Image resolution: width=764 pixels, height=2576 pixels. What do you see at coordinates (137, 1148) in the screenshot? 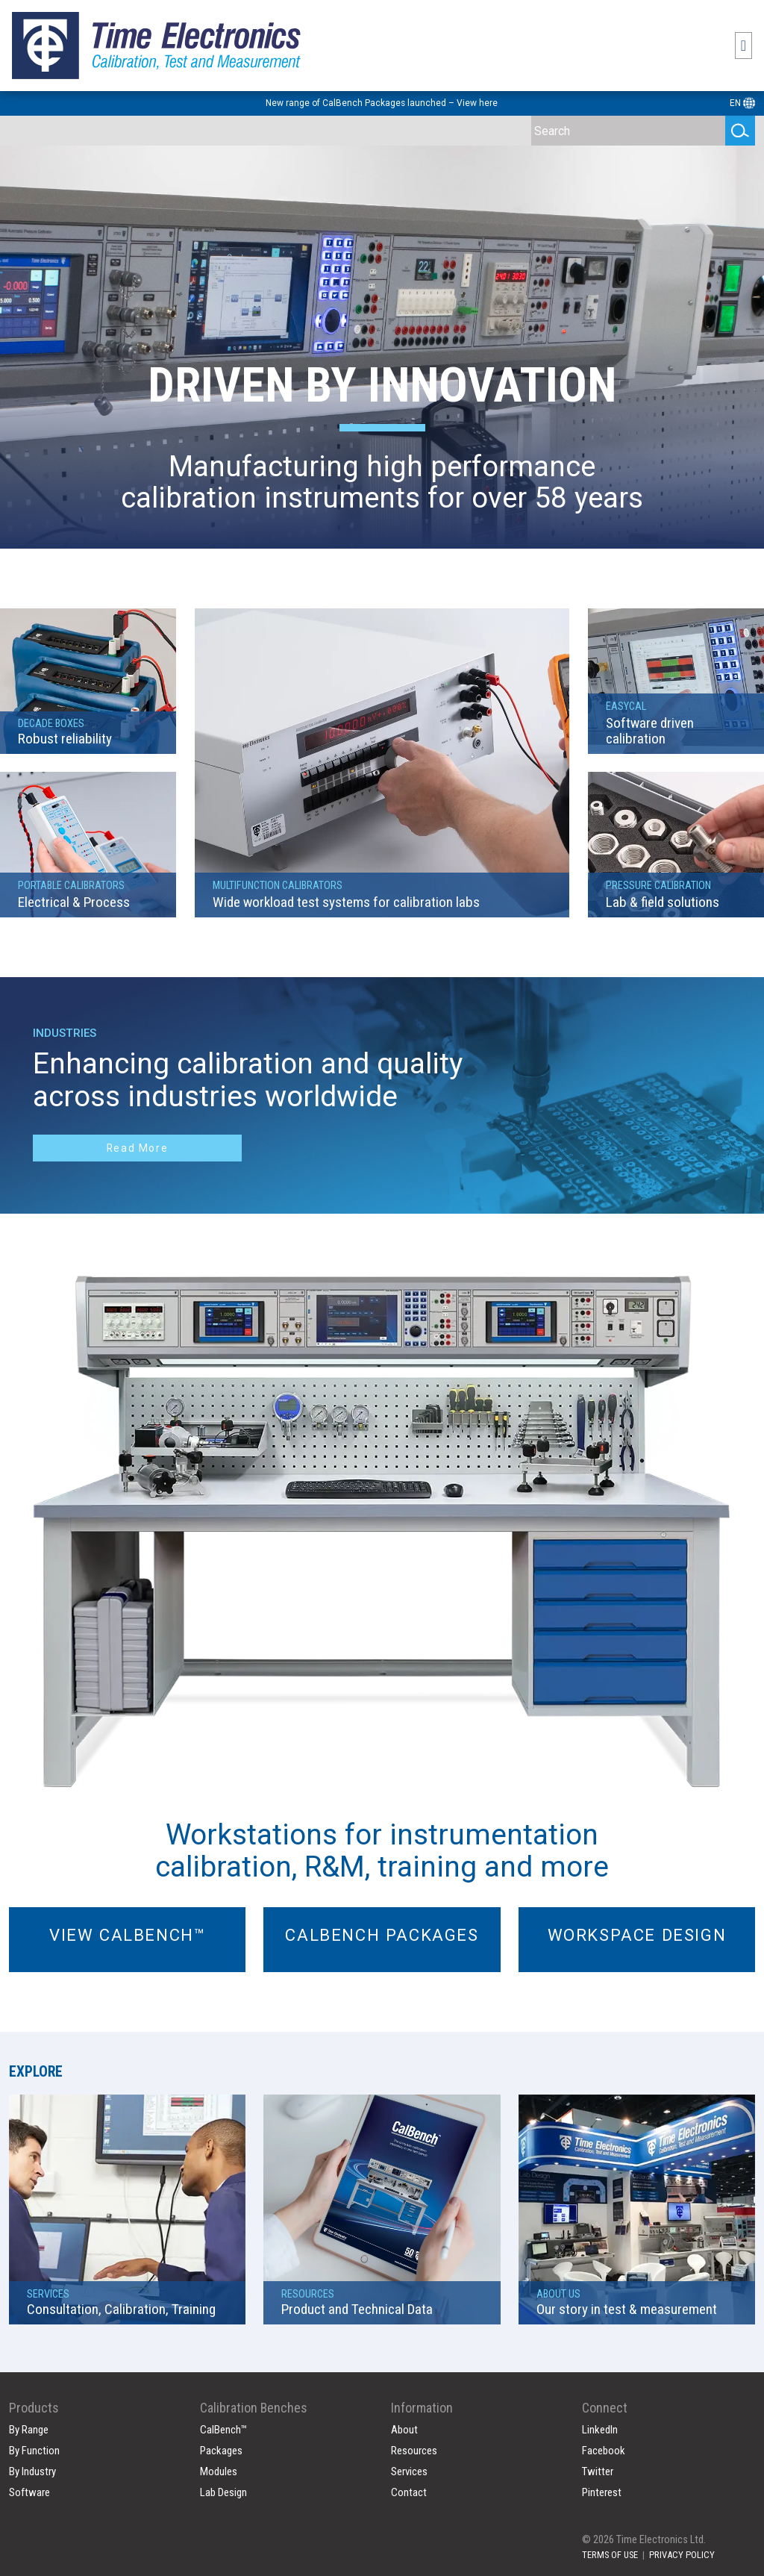
I see `Read More` at bounding box center [137, 1148].